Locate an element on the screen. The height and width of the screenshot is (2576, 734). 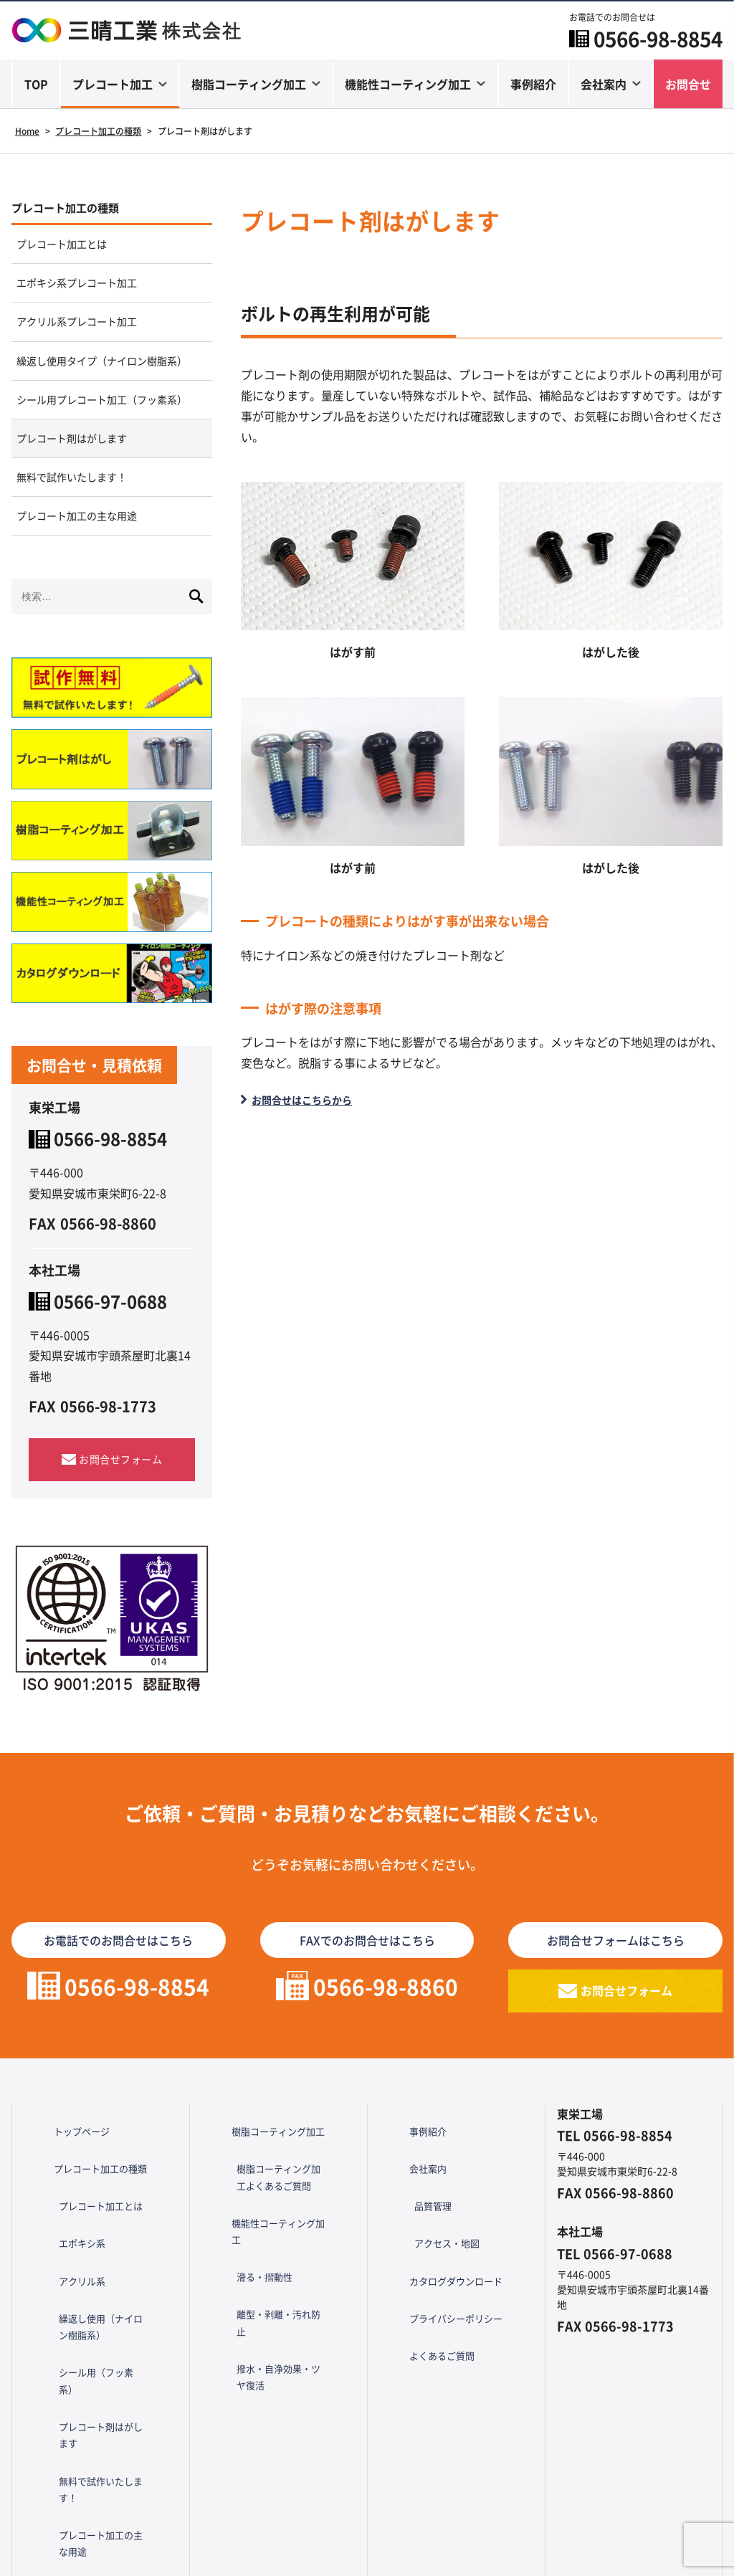
撥水・自浄効果・ツヤ復活 is located at coordinates (283, 2369).